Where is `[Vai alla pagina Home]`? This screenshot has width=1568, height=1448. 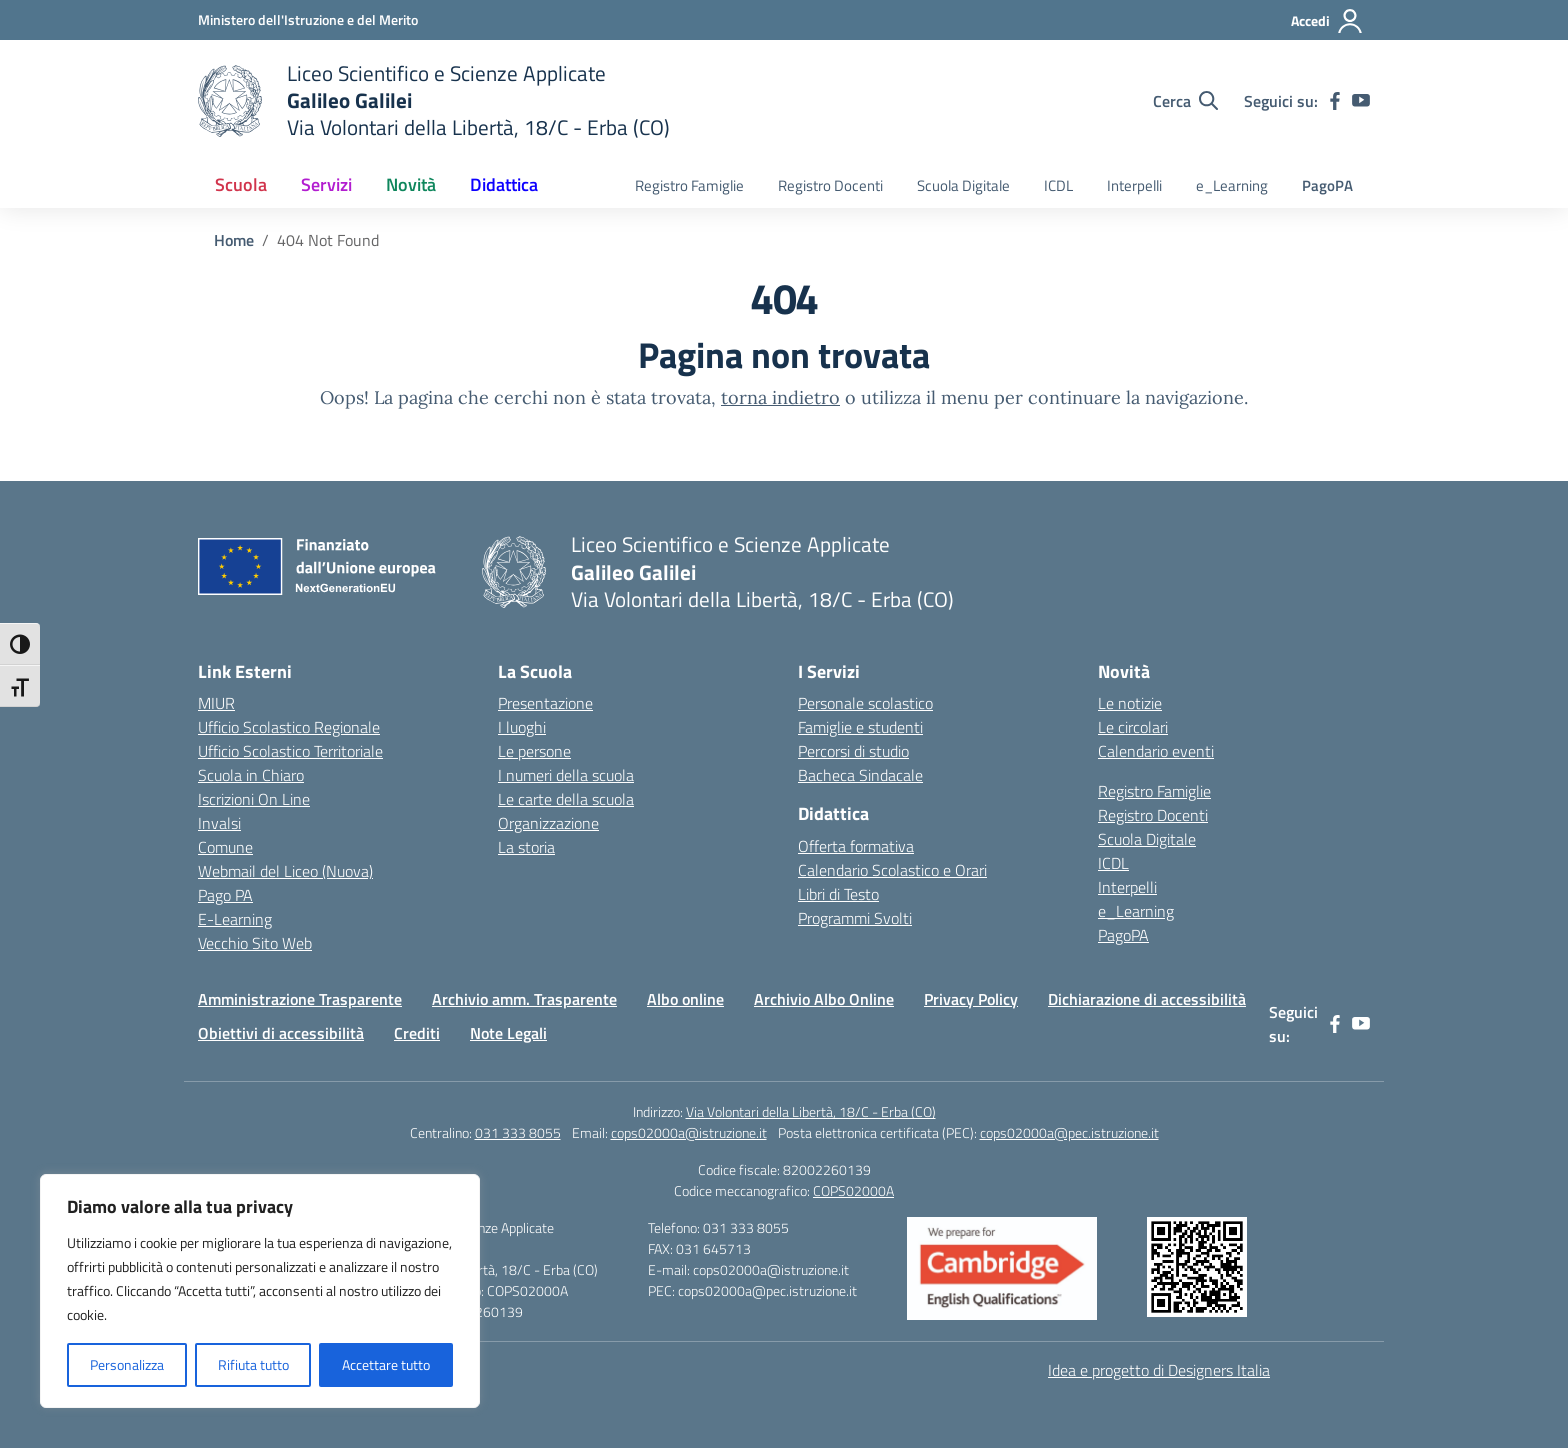
[Vai alla pagina Home] is located at coordinates (234, 240).